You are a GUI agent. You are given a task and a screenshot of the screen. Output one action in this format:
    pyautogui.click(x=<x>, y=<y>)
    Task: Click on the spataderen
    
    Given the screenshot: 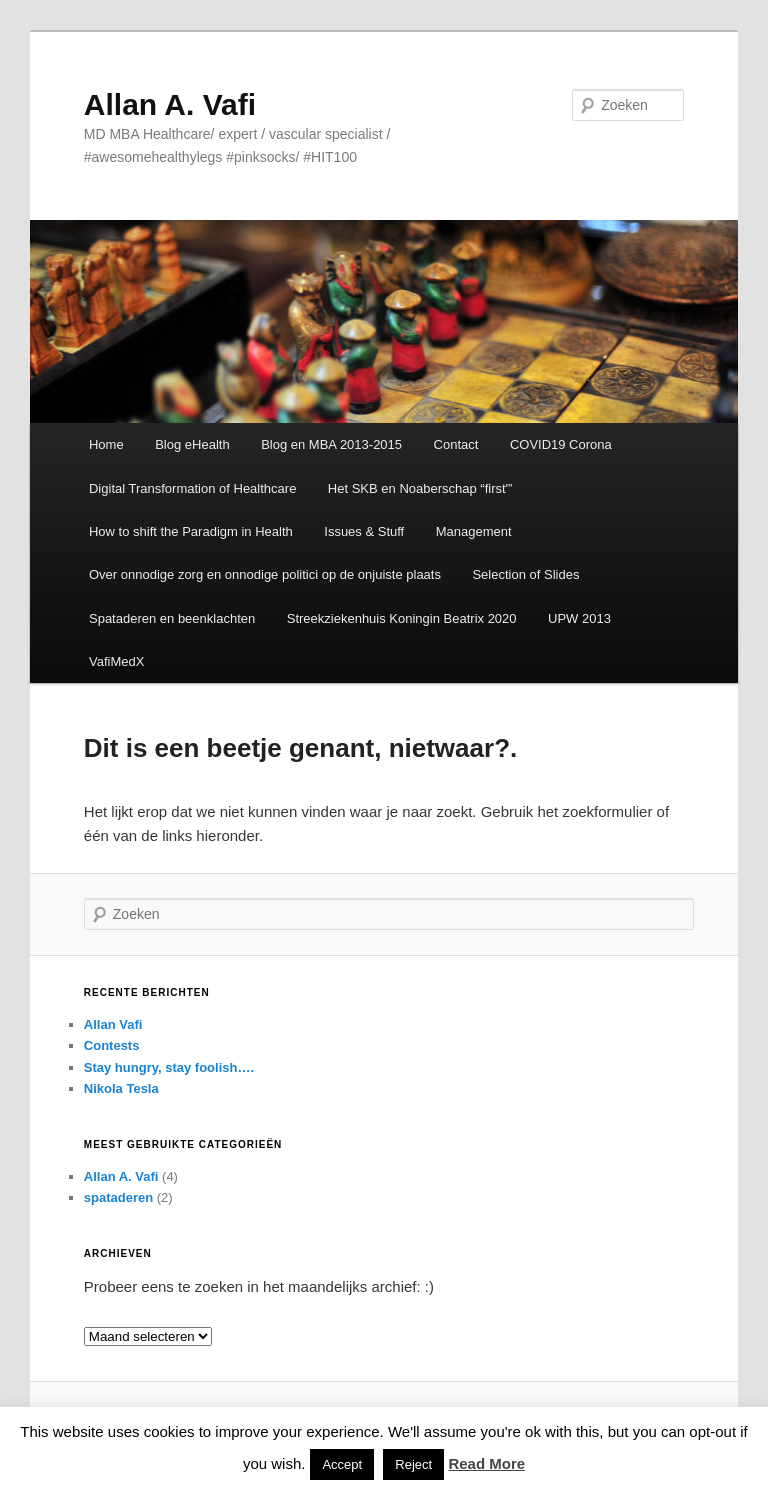 What is the action you would take?
    pyautogui.click(x=118, y=1197)
    